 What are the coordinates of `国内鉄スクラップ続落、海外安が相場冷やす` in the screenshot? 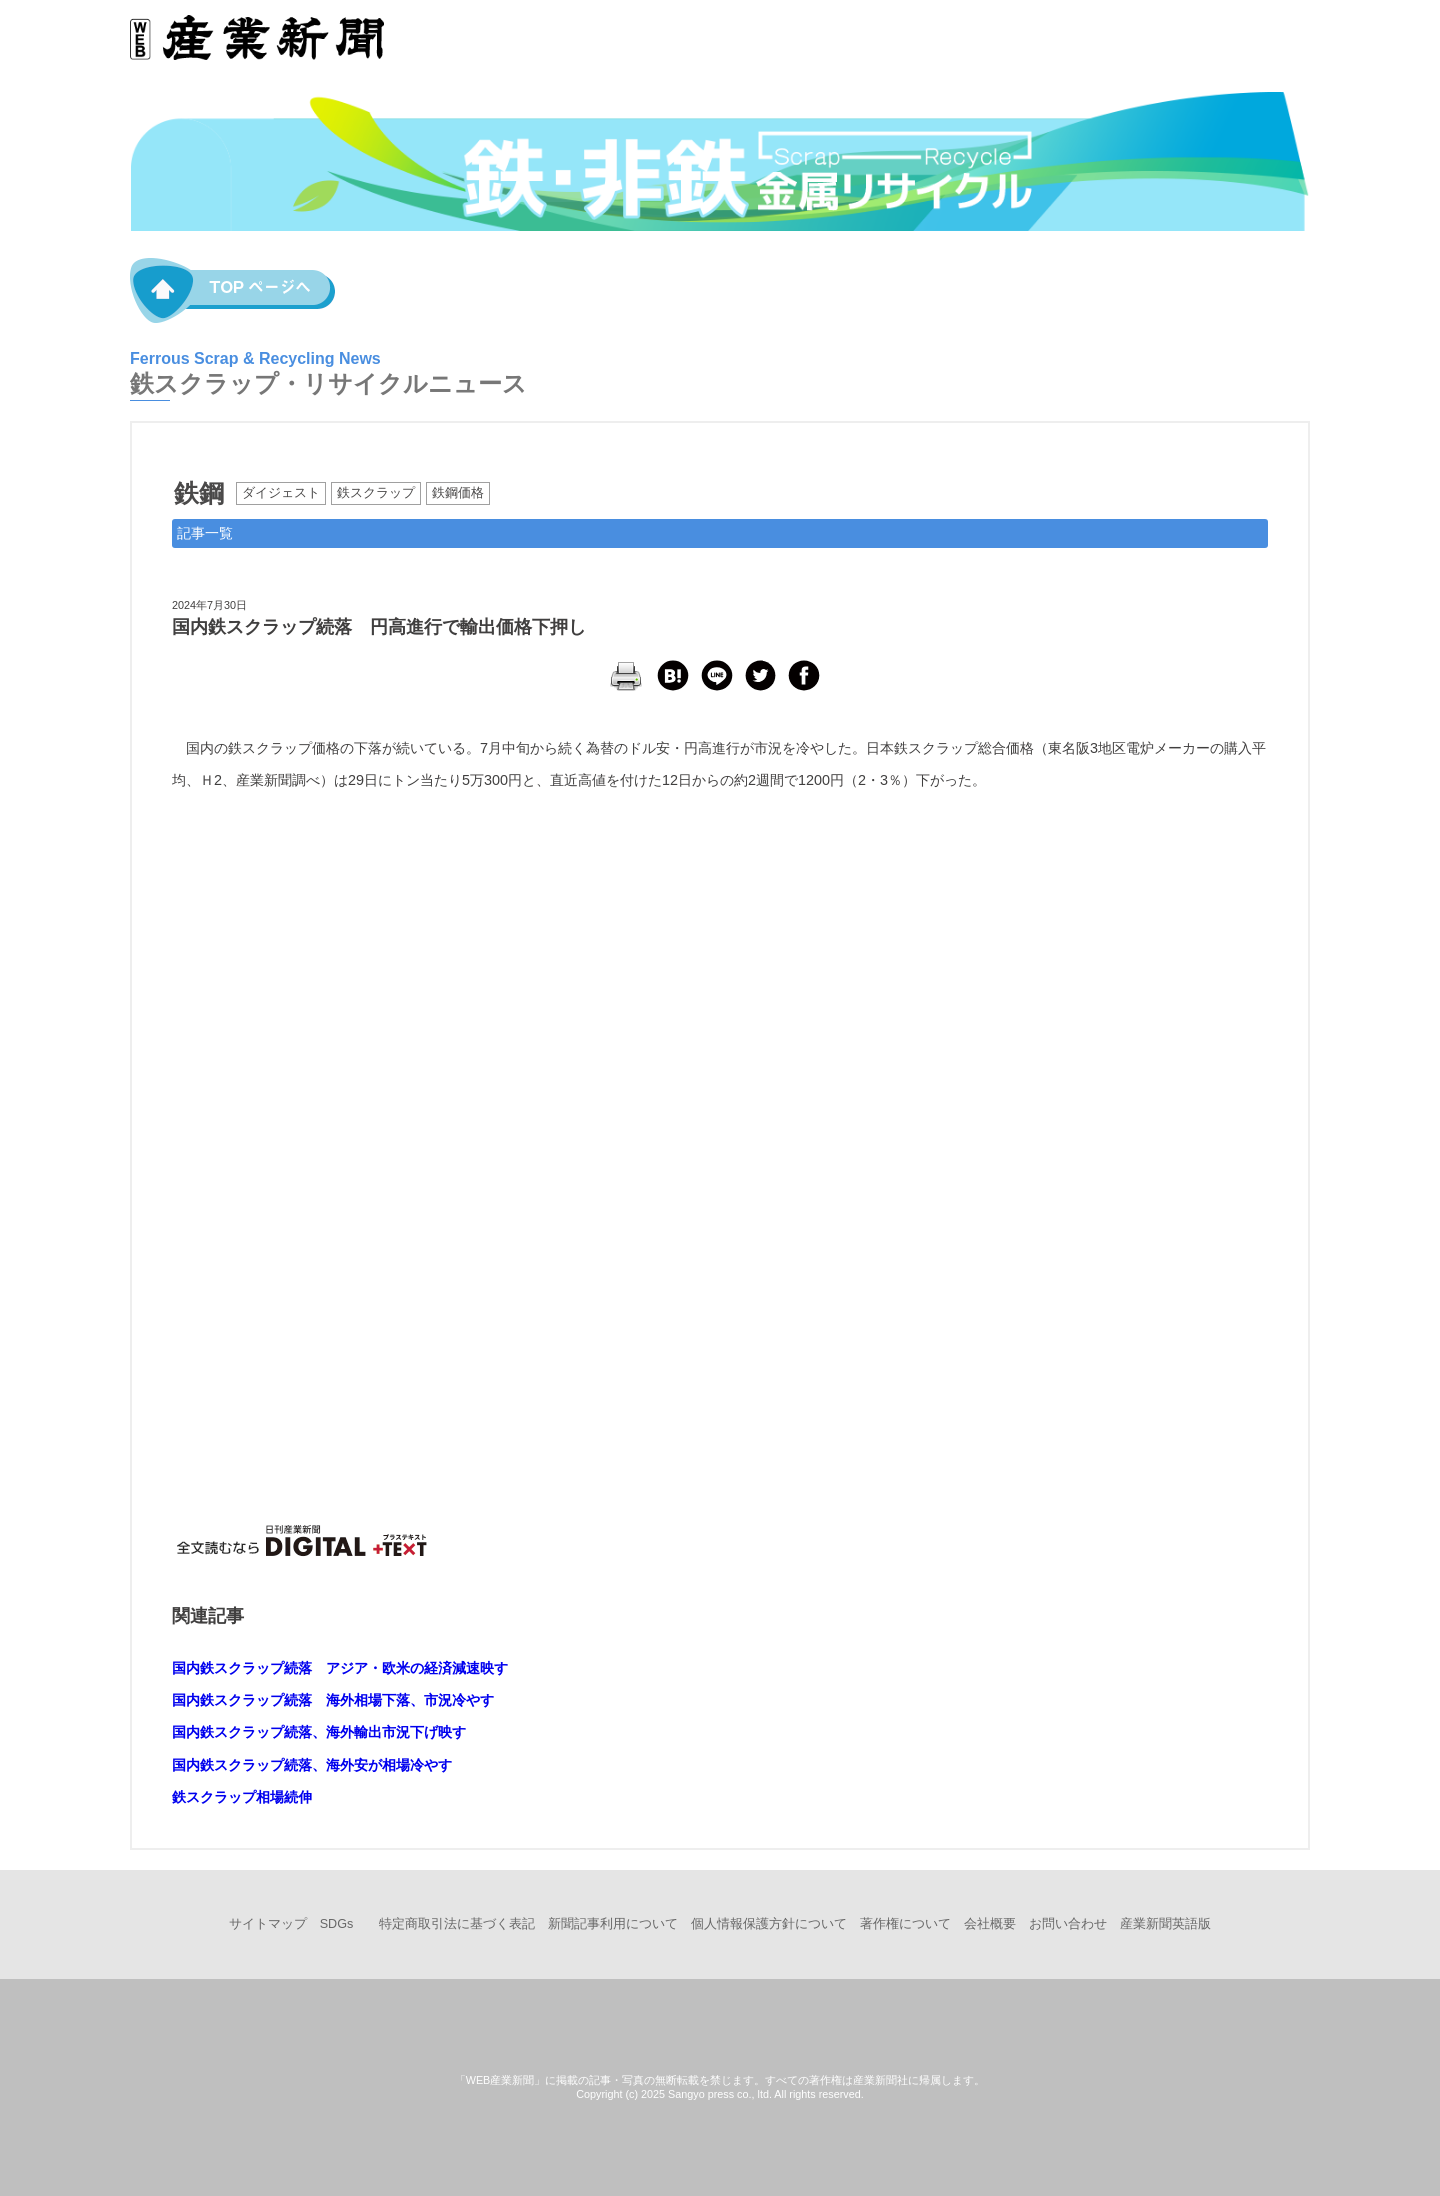 It's located at (312, 1765).